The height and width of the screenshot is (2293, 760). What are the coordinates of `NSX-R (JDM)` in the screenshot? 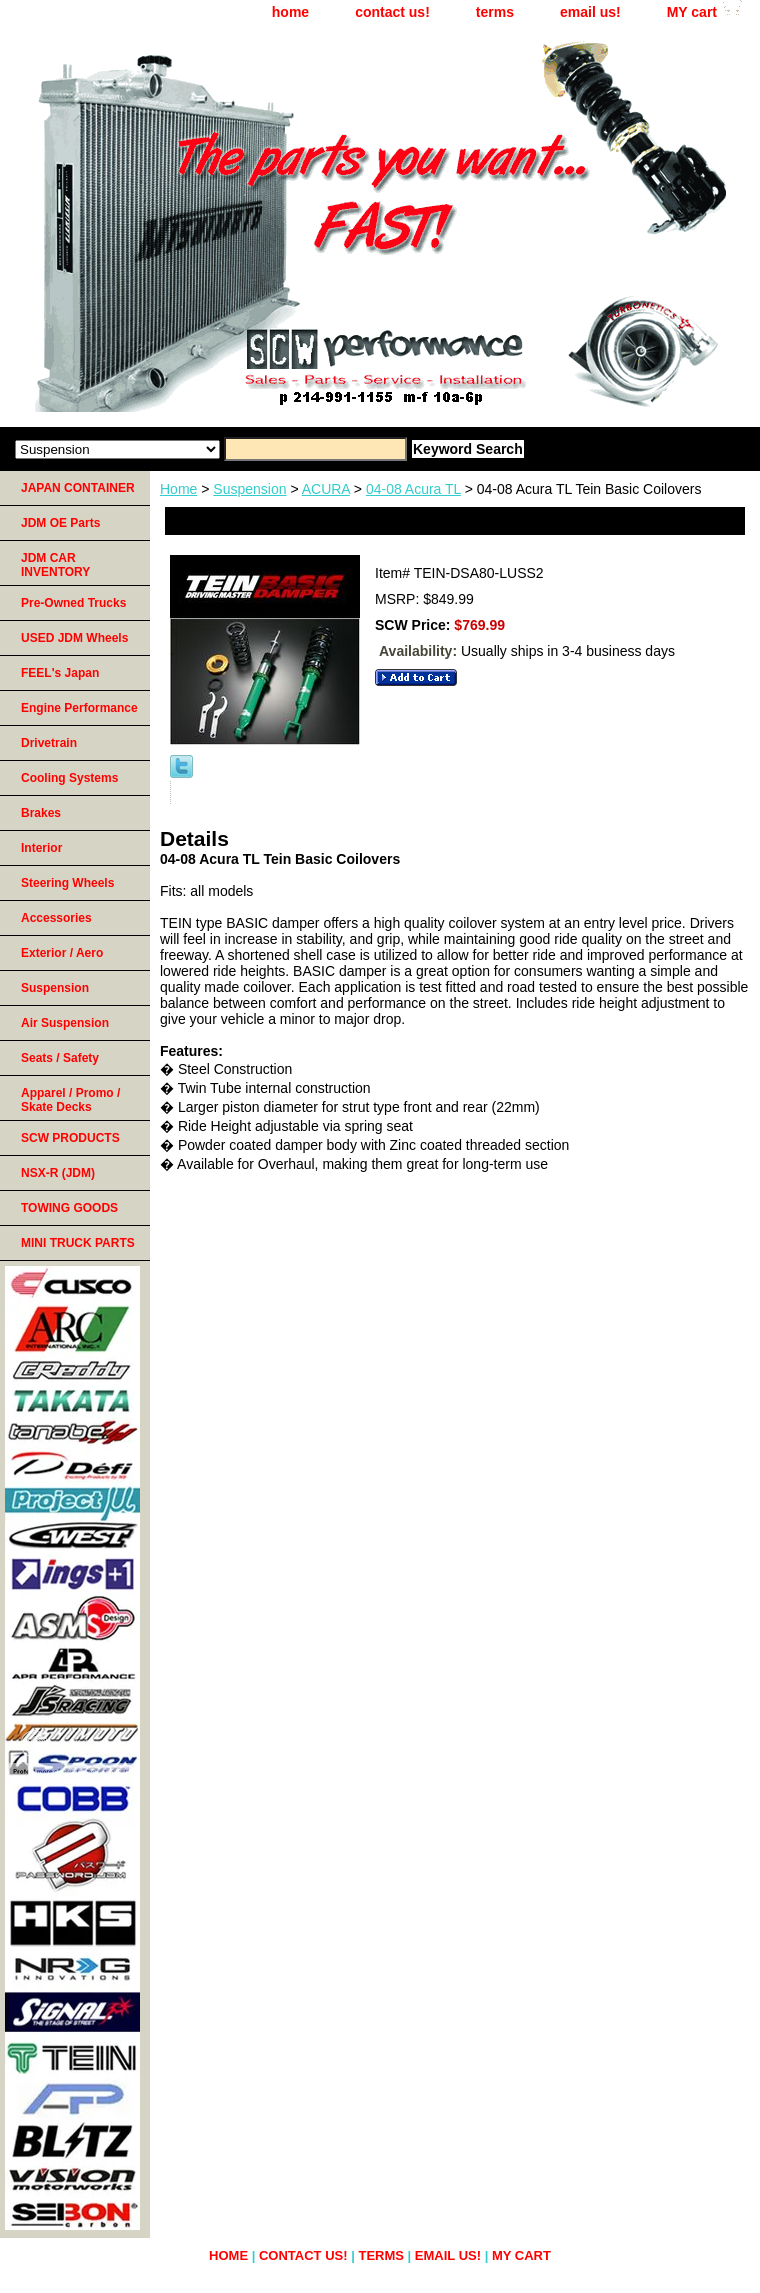 It's located at (58, 1173).